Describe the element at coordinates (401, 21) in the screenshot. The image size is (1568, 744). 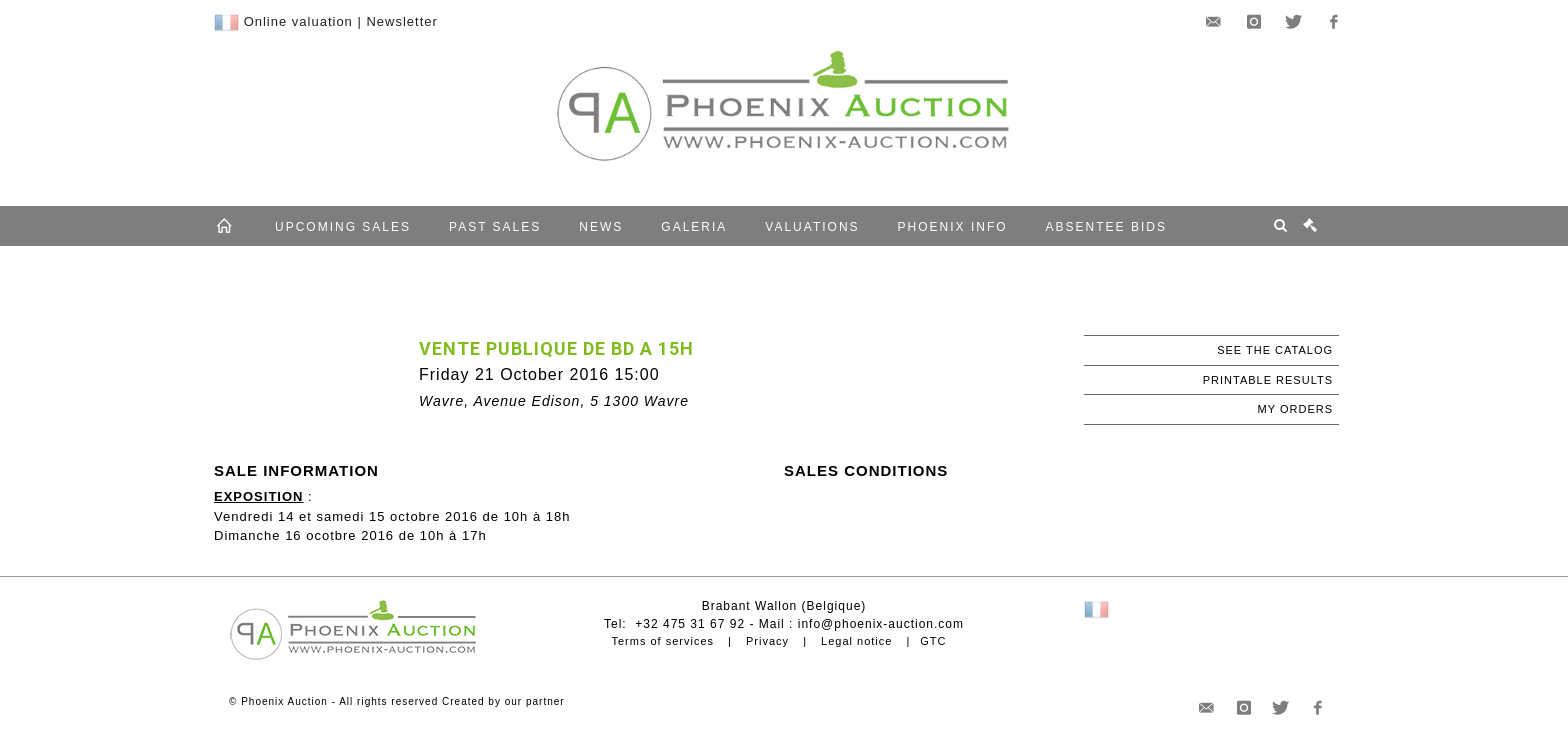
I see `Newsletter` at that location.